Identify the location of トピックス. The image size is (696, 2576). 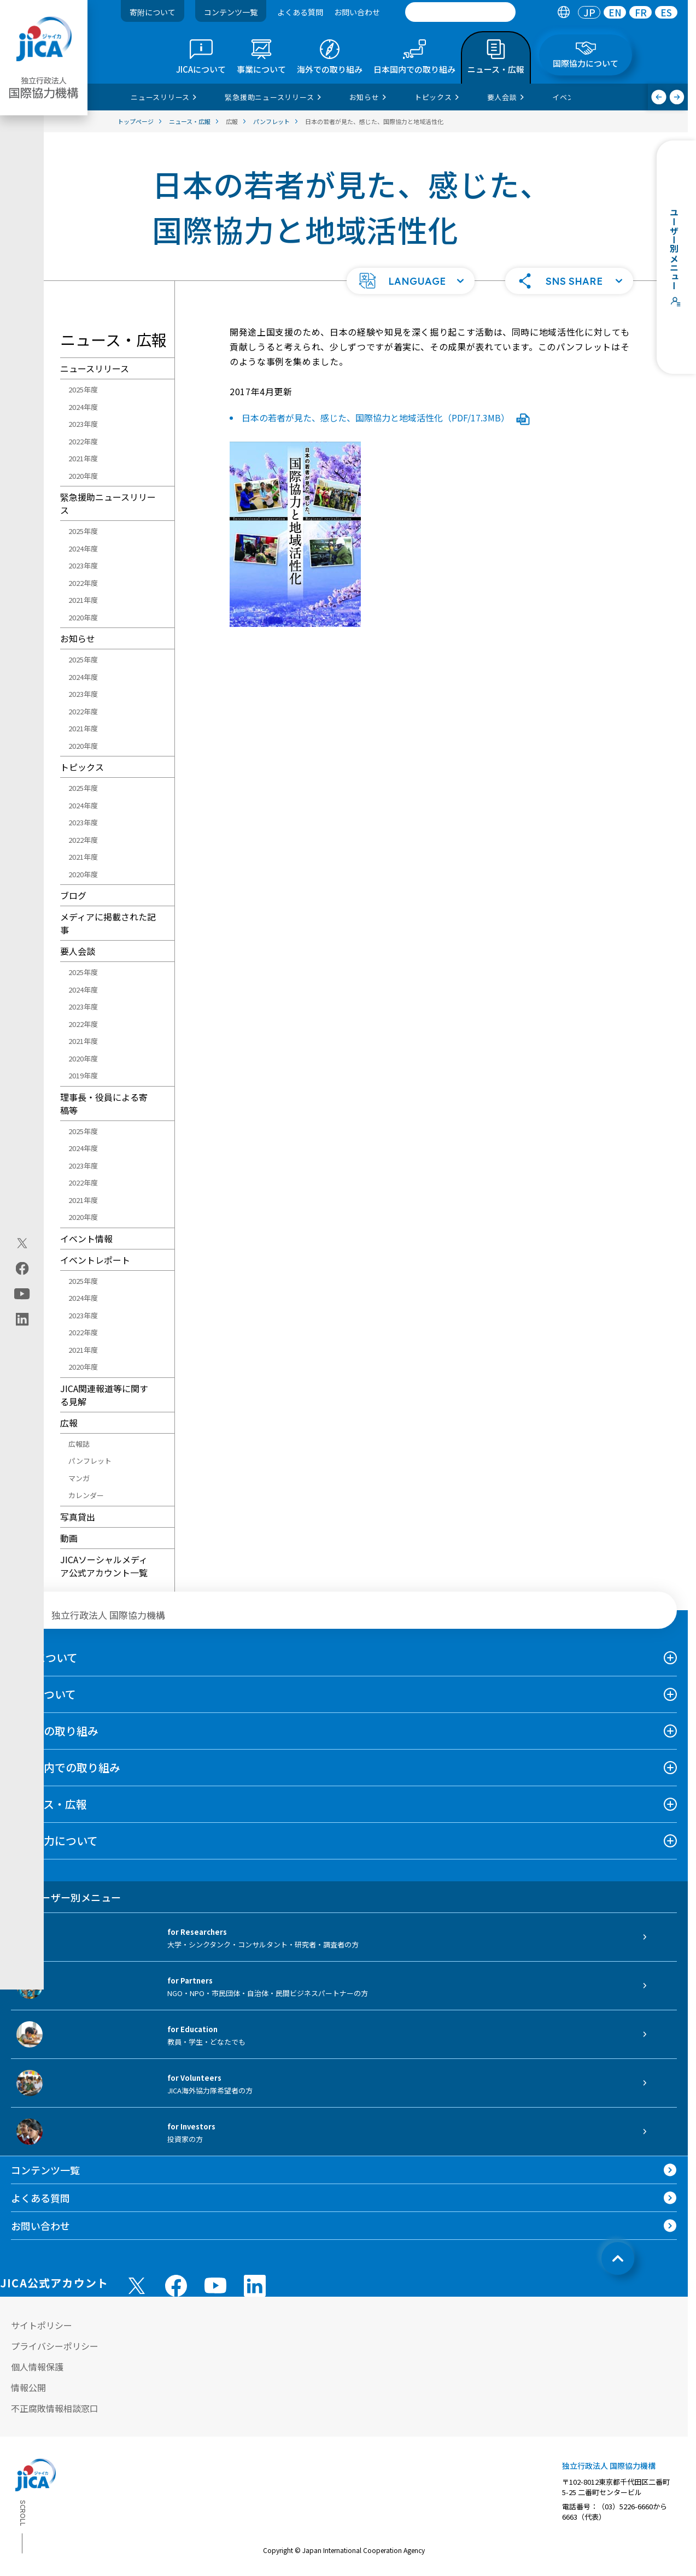
(82, 766).